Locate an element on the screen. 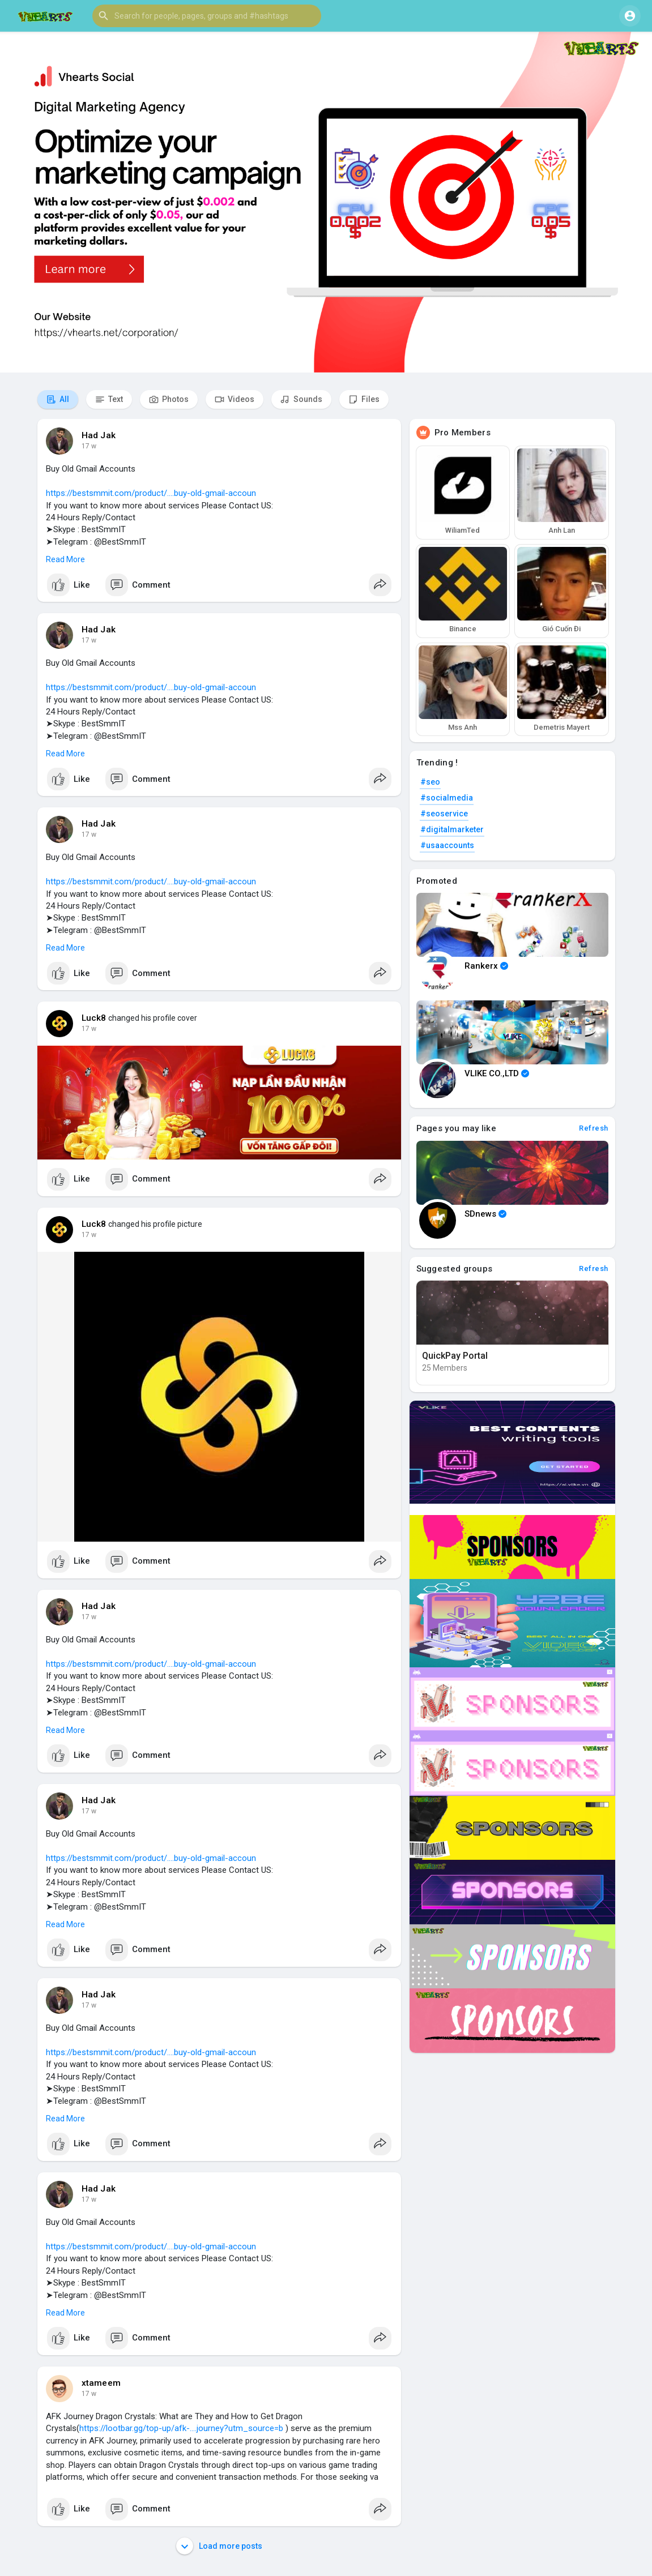  Read More is located at coordinates (65, 559).